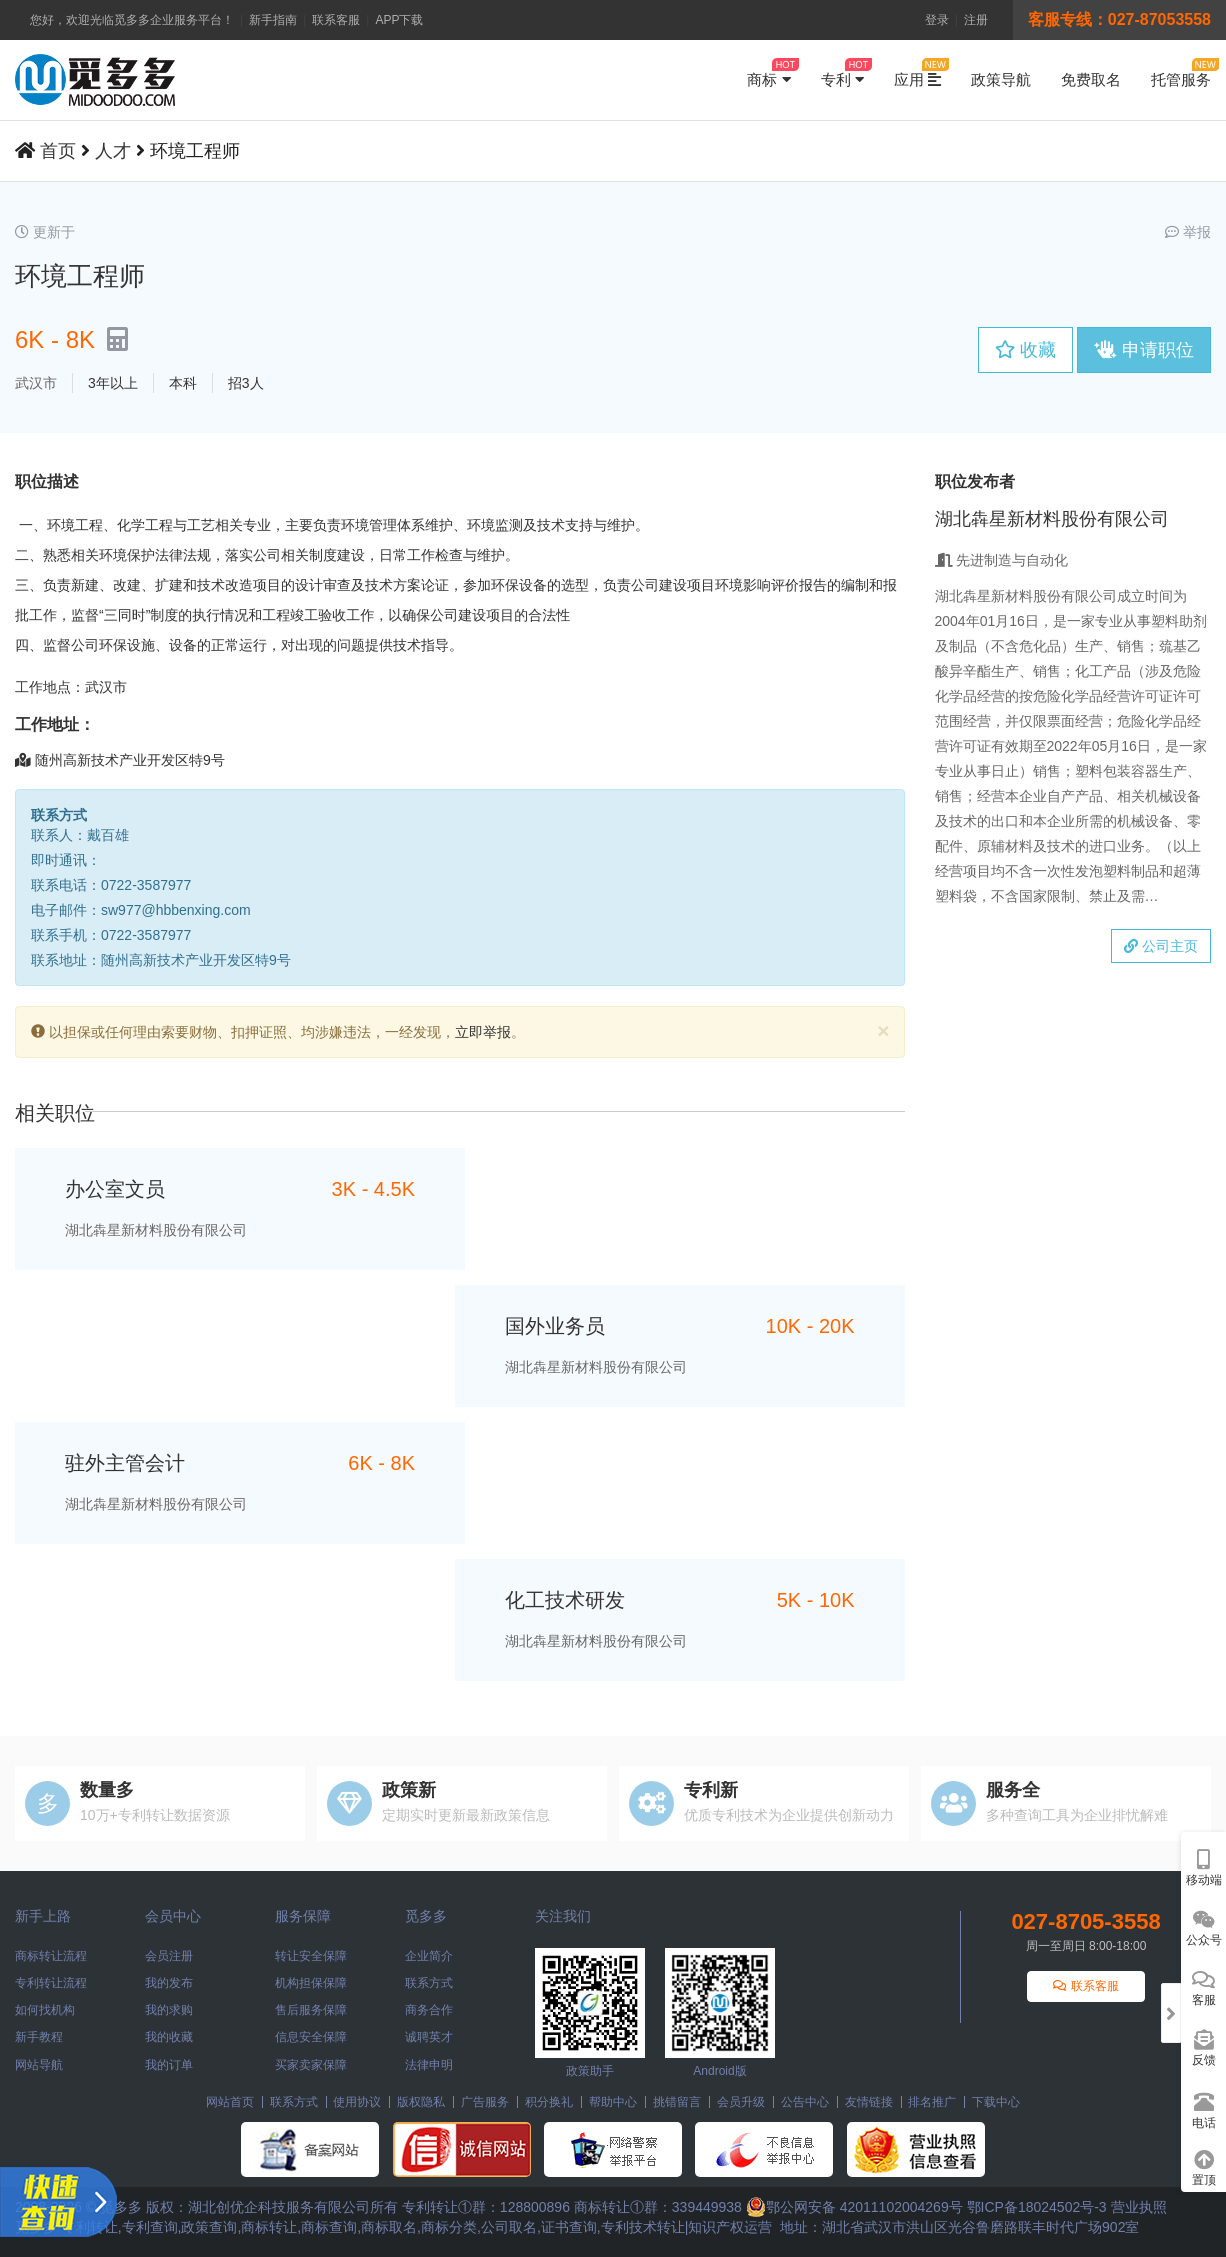 The image size is (1226, 2257). What do you see at coordinates (869, 2102) in the screenshot?
I see `友情链接` at bounding box center [869, 2102].